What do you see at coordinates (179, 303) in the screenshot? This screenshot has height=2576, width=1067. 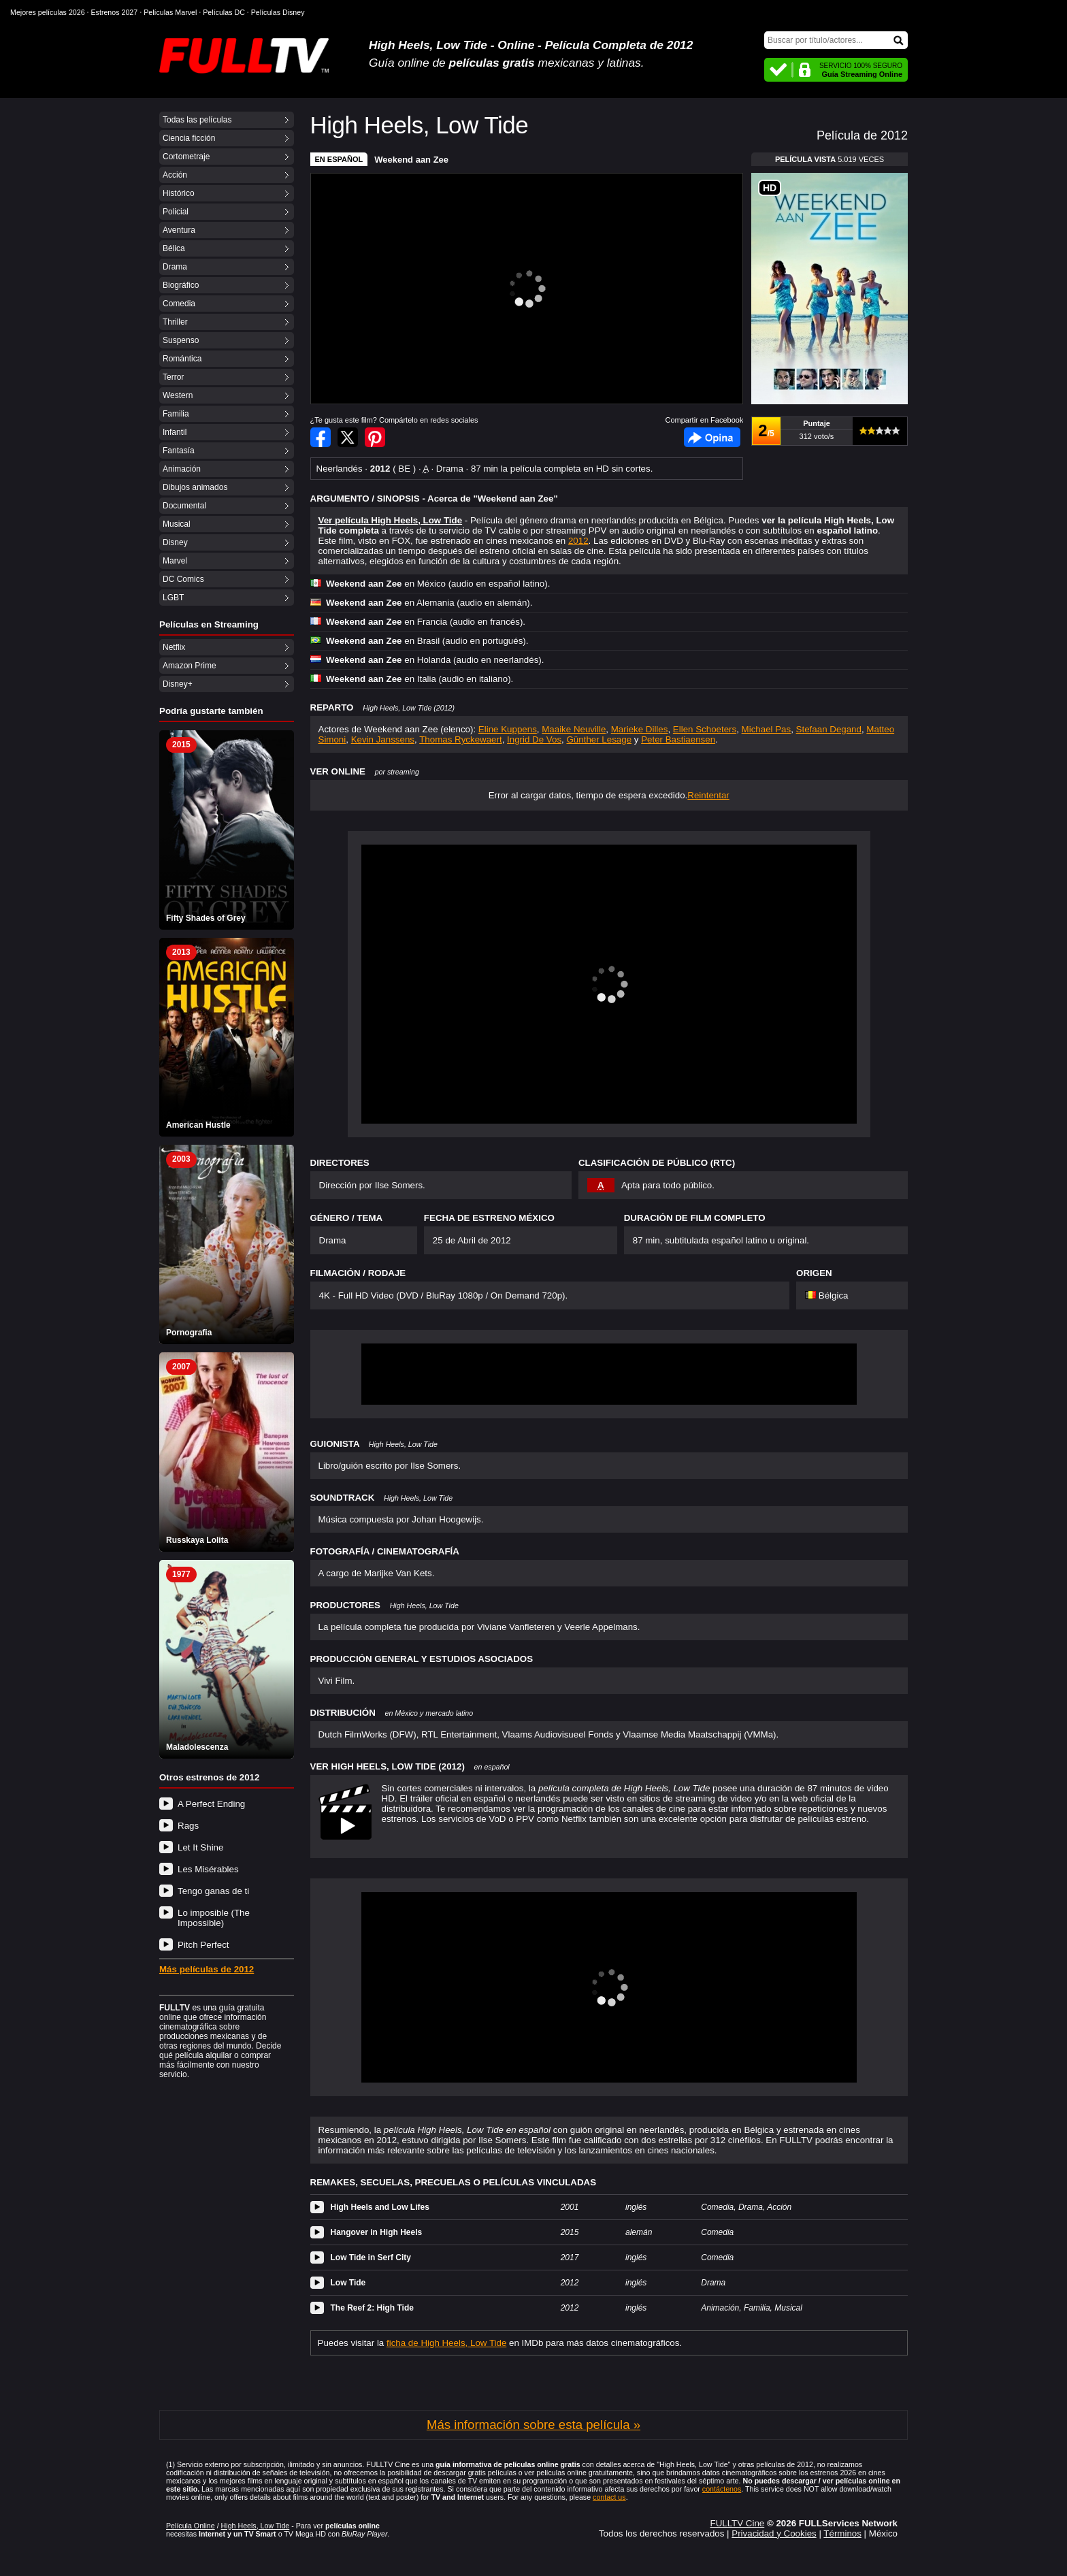 I see `Comedia` at bounding box center [179, 303].